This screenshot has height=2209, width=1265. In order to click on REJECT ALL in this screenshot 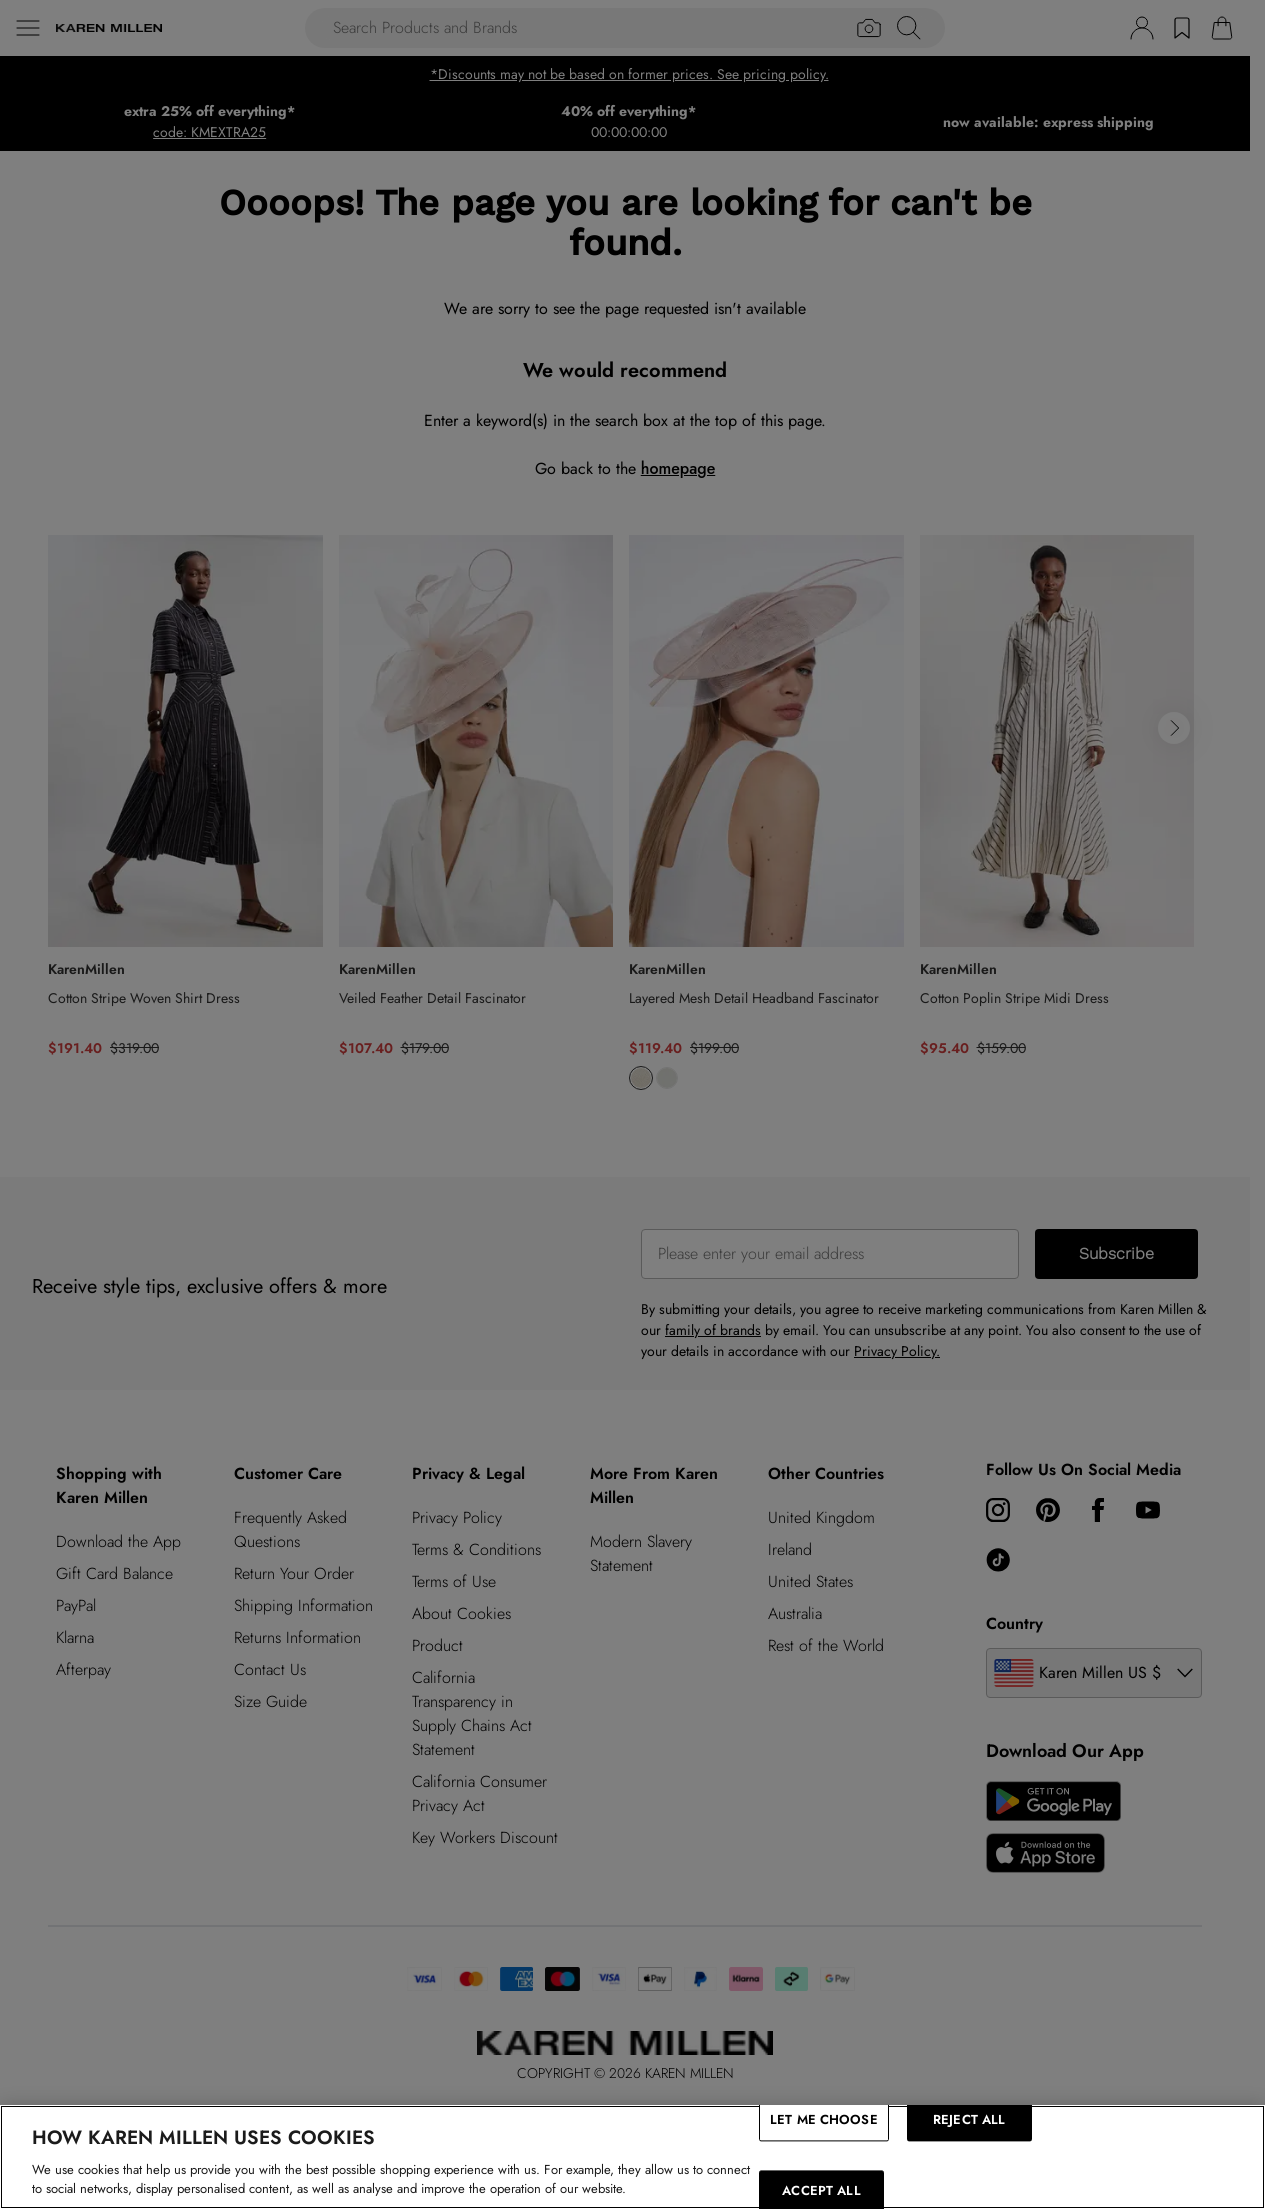, I will do `click(969, 2119)`.